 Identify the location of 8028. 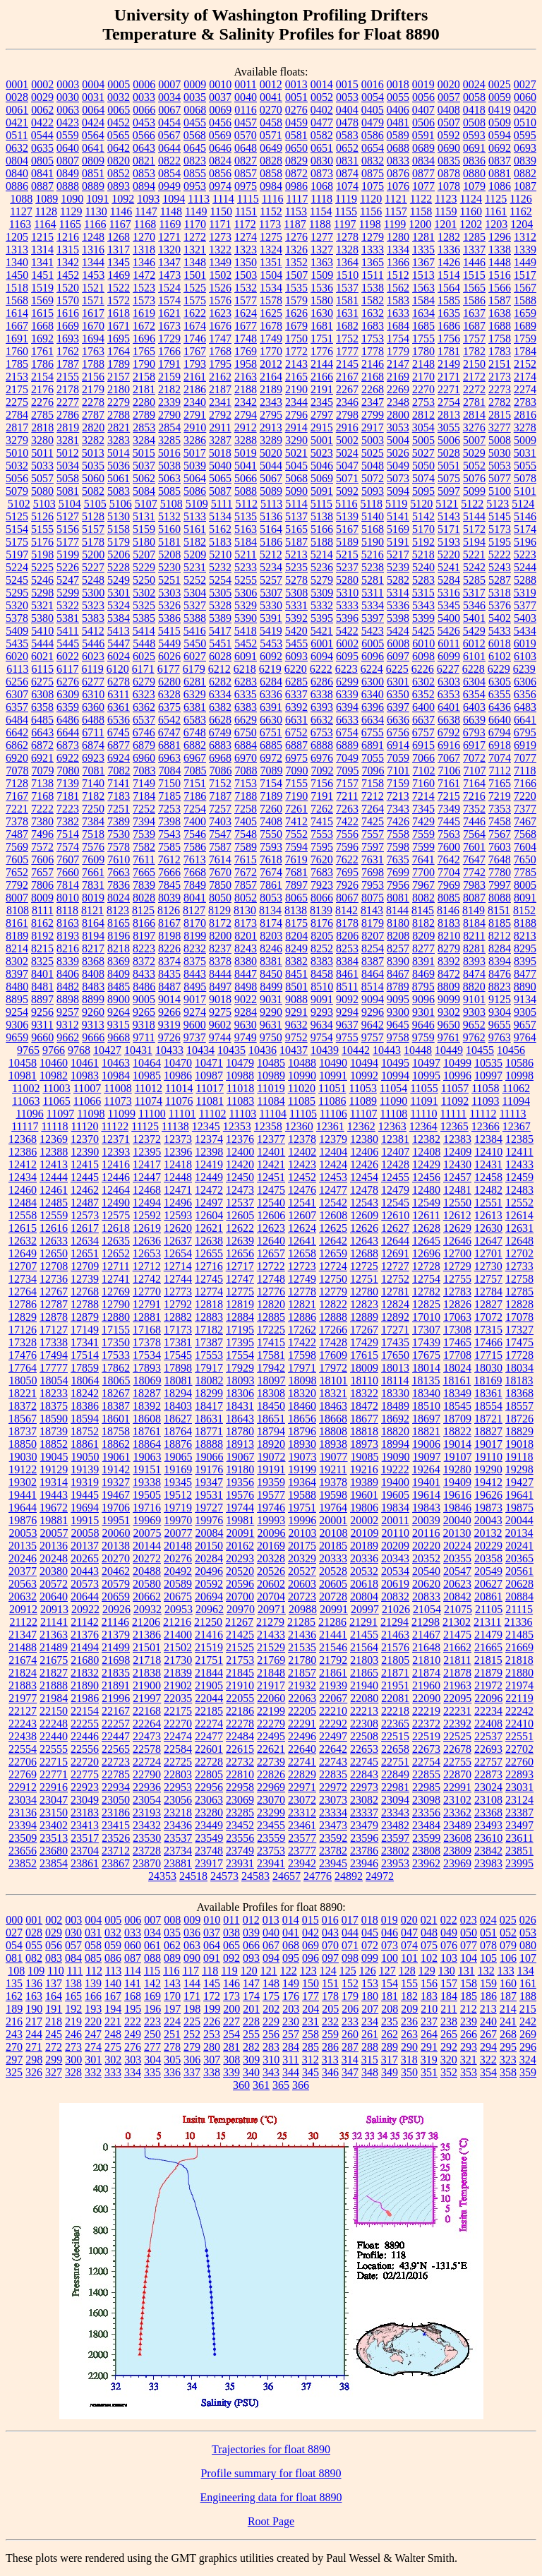
(144, 898).